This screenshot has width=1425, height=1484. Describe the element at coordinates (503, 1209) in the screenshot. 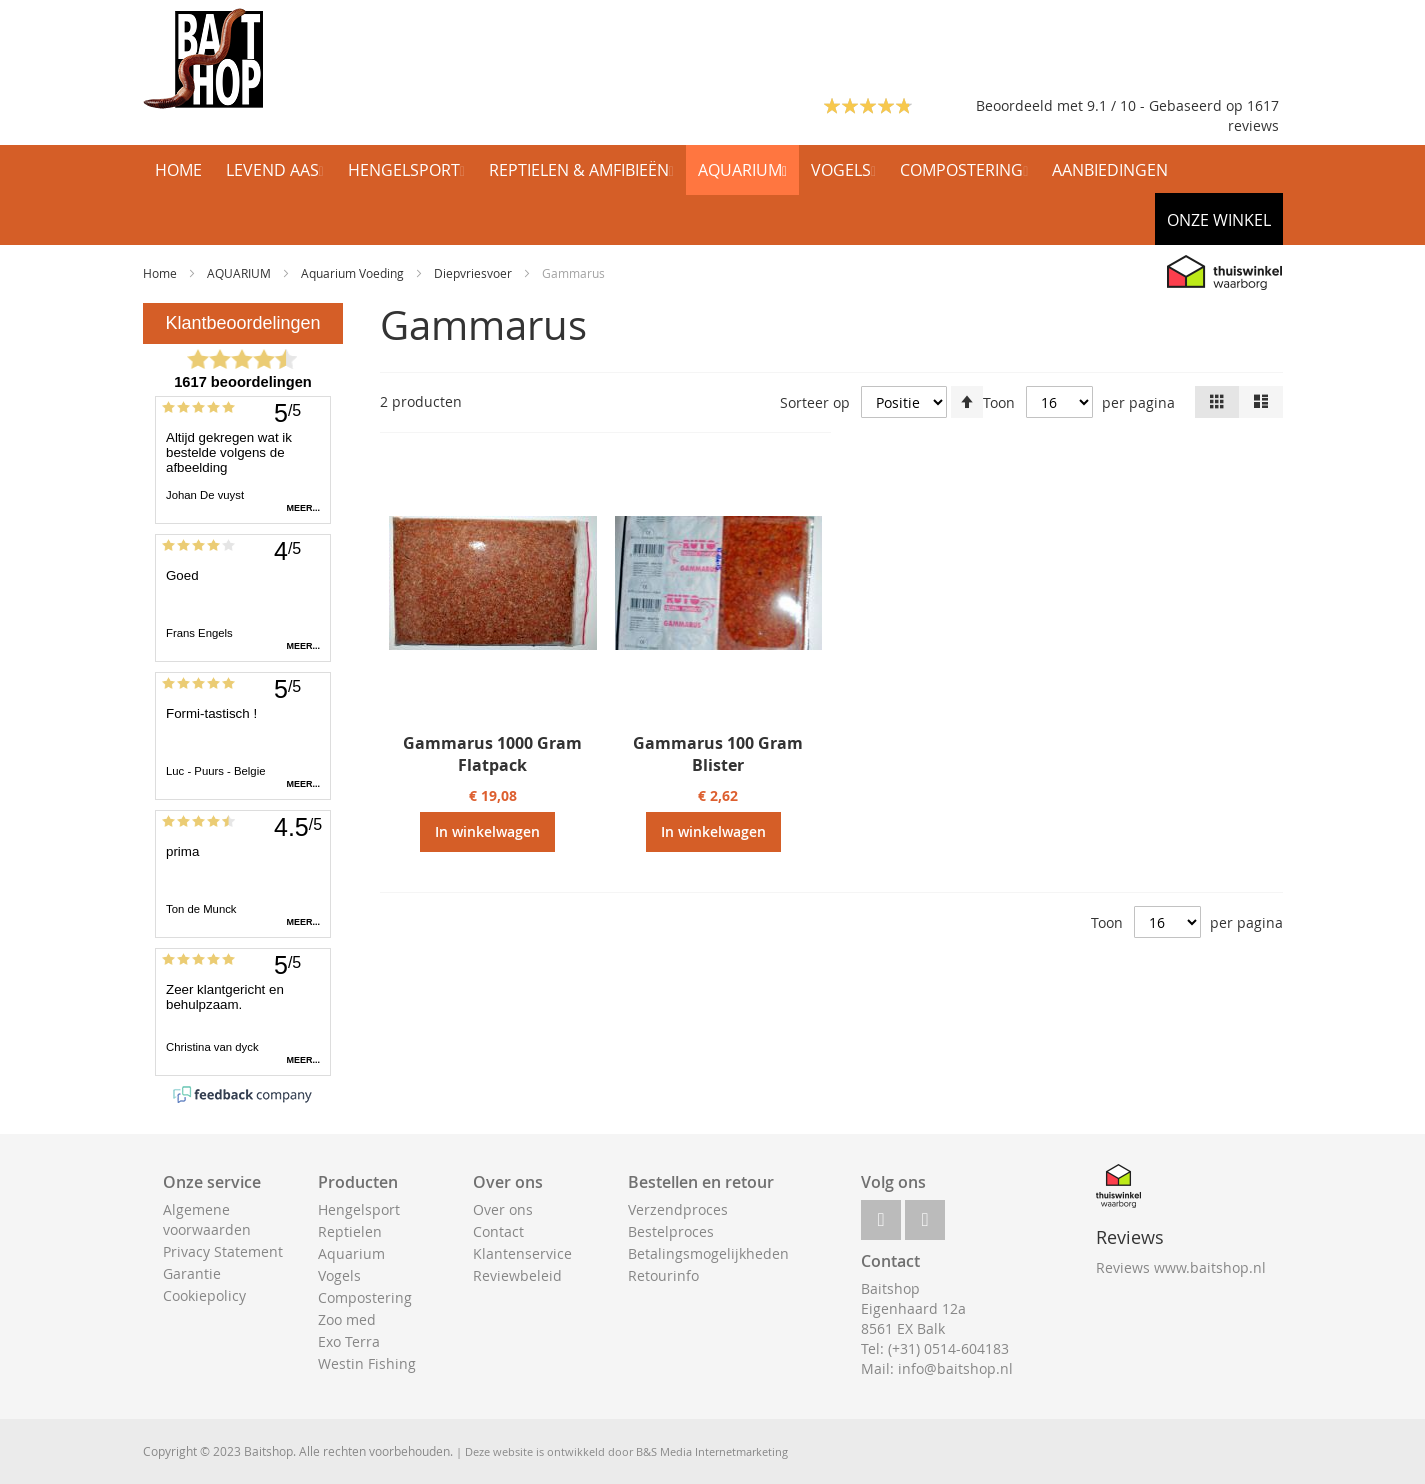

I see `Over ons` at that location.